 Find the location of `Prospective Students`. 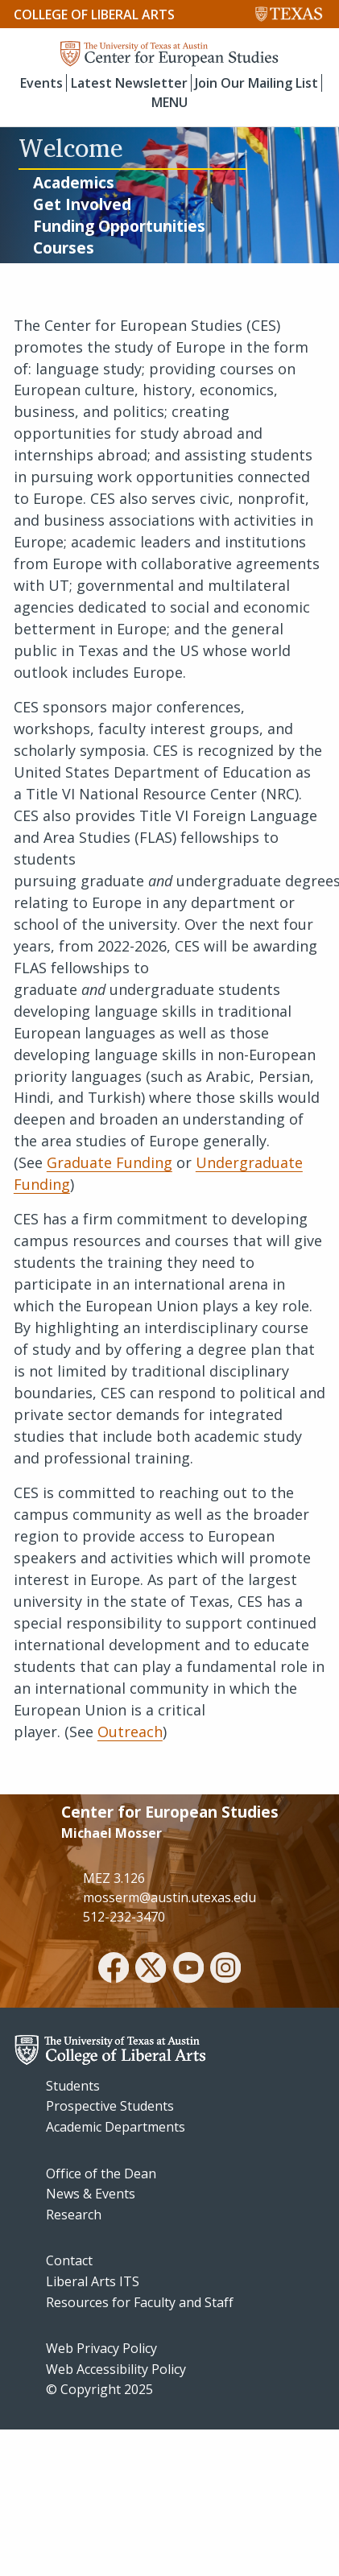

Prospective Students is located at coordinates (110, 2106).